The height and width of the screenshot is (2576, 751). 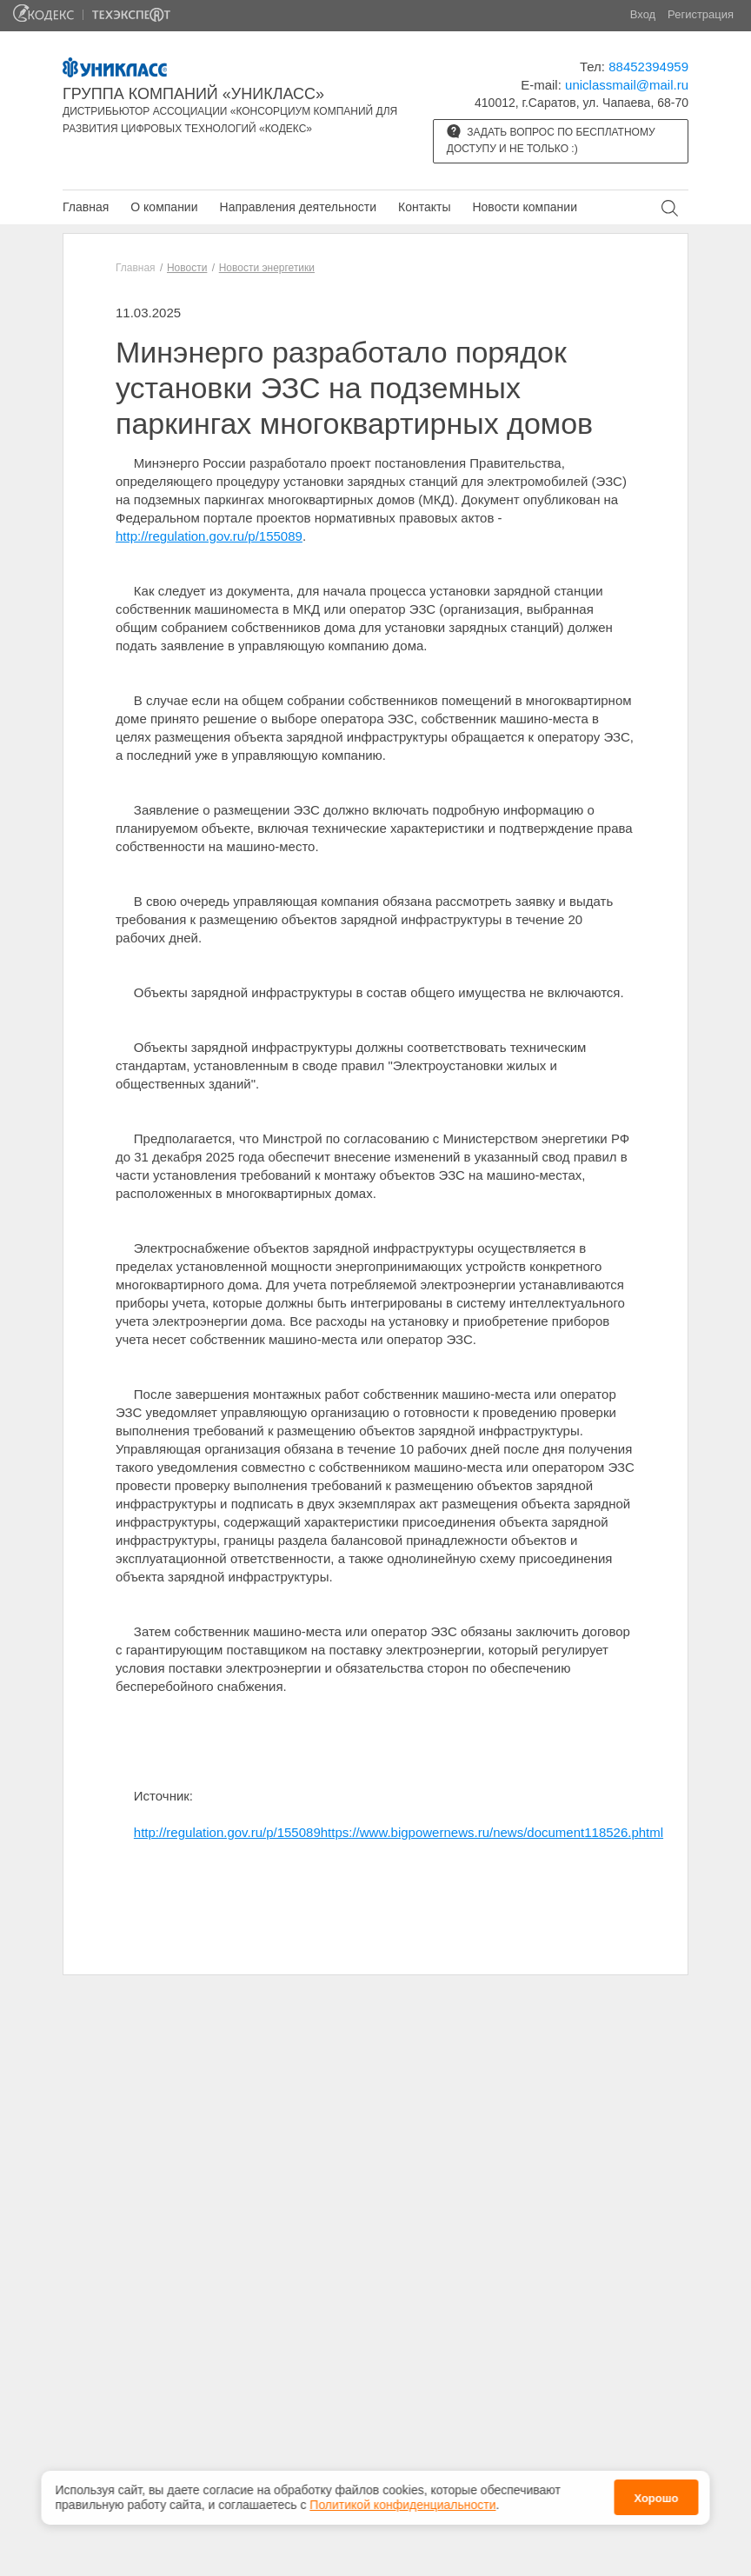 What do you see at coordinates (648, 66) in the screenshot?
I see `88452394959` at bounding box center [648, 66].